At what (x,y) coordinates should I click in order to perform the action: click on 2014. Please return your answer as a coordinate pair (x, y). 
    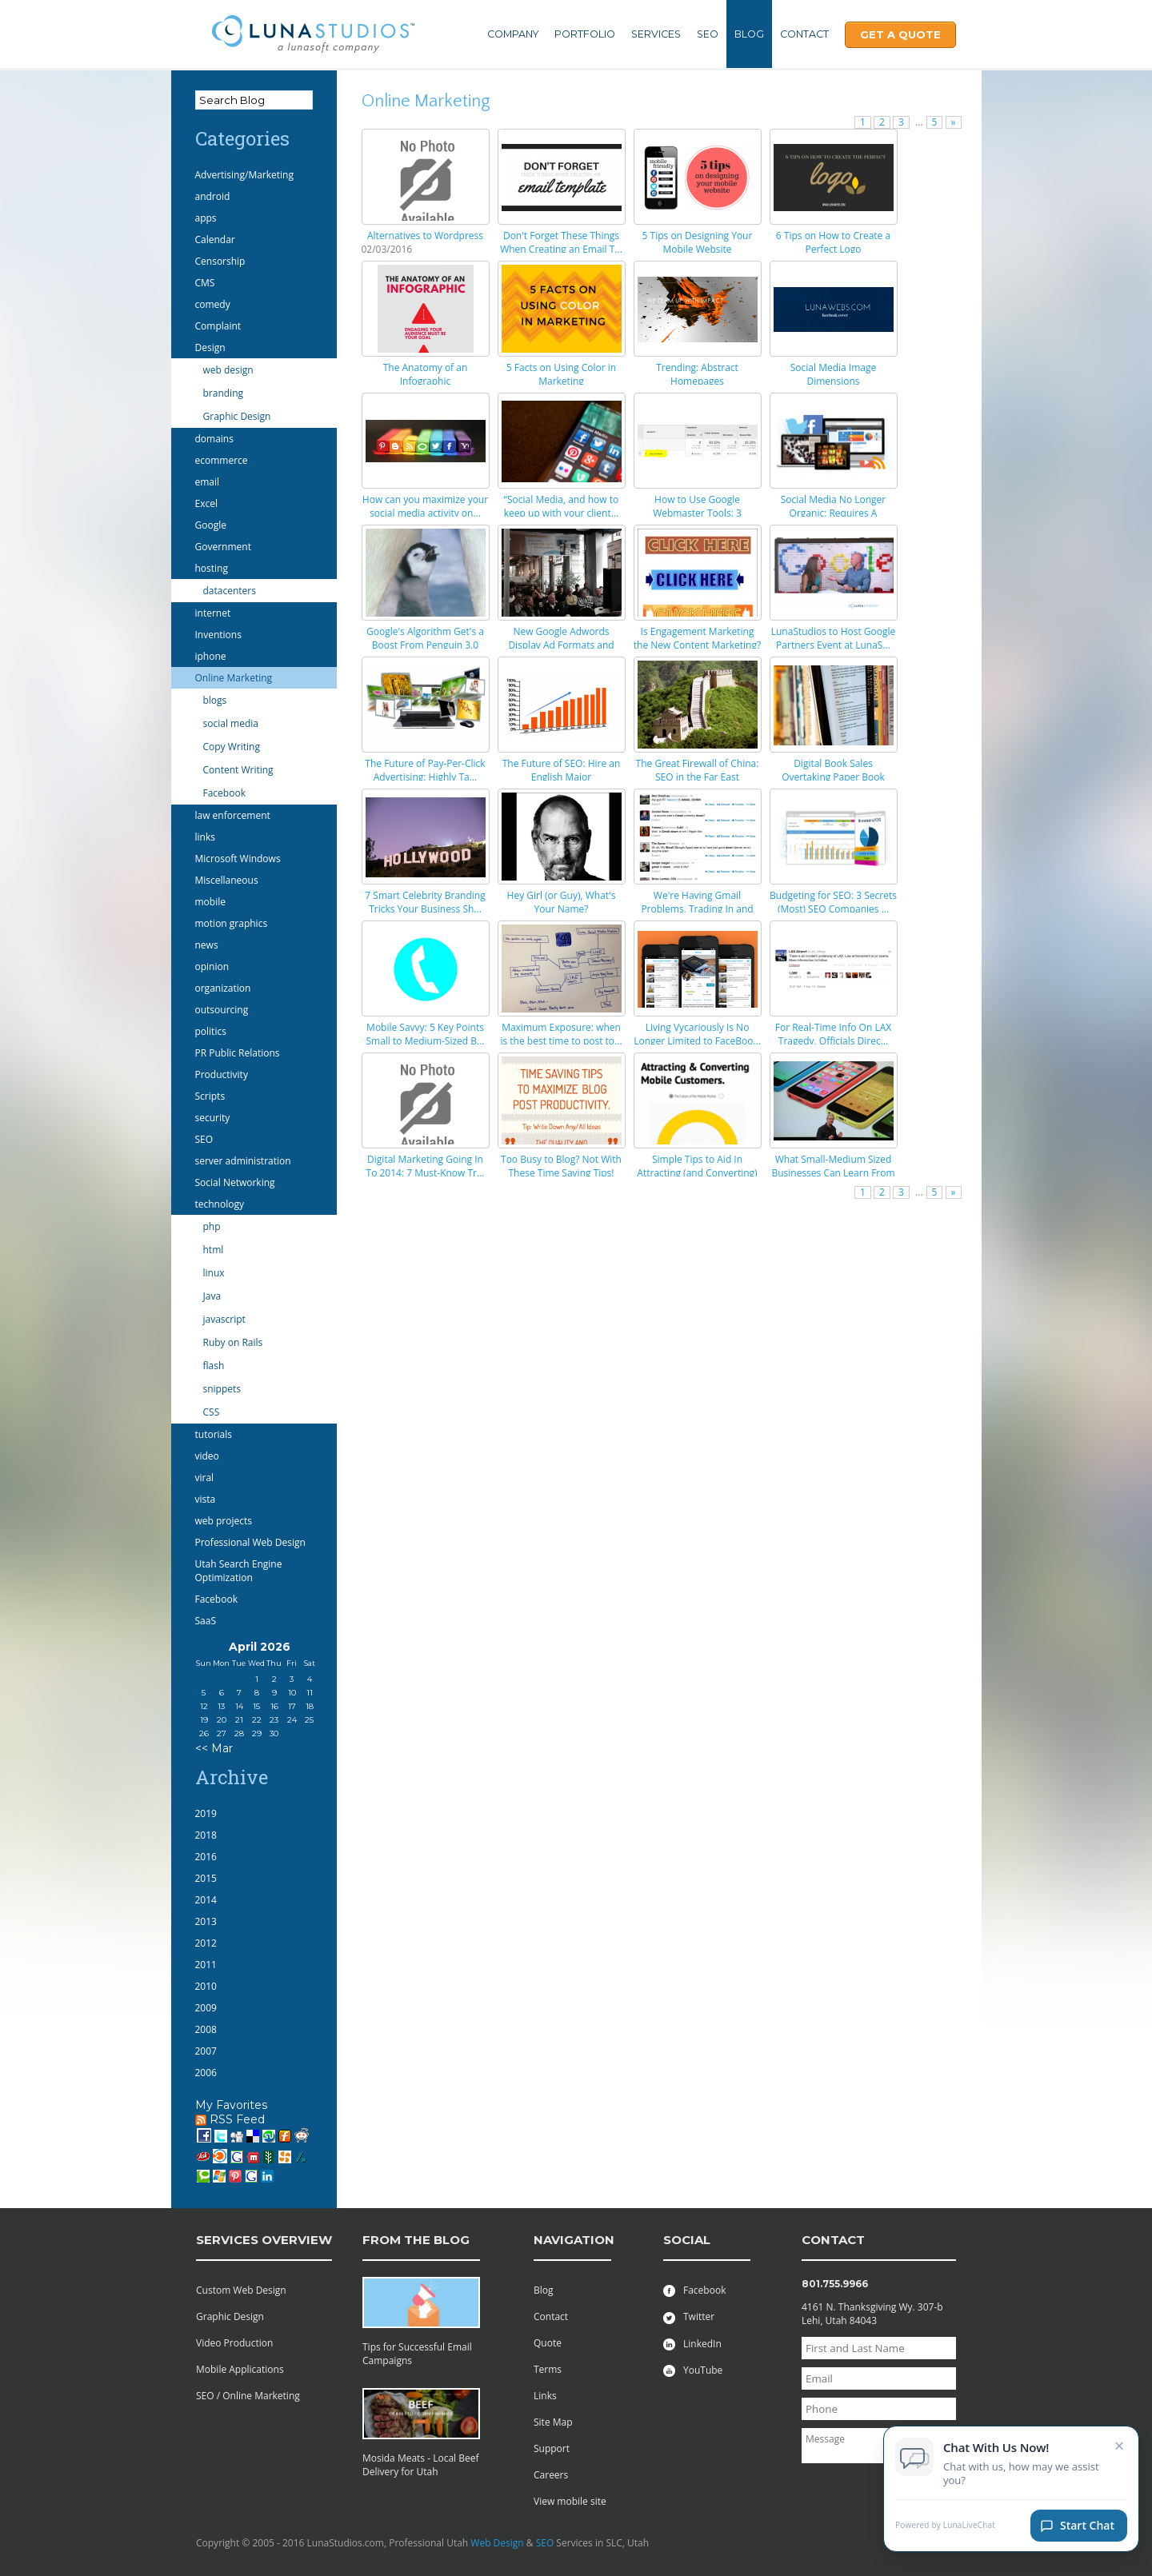
    Looking at the image, I should click on (206, 1900).